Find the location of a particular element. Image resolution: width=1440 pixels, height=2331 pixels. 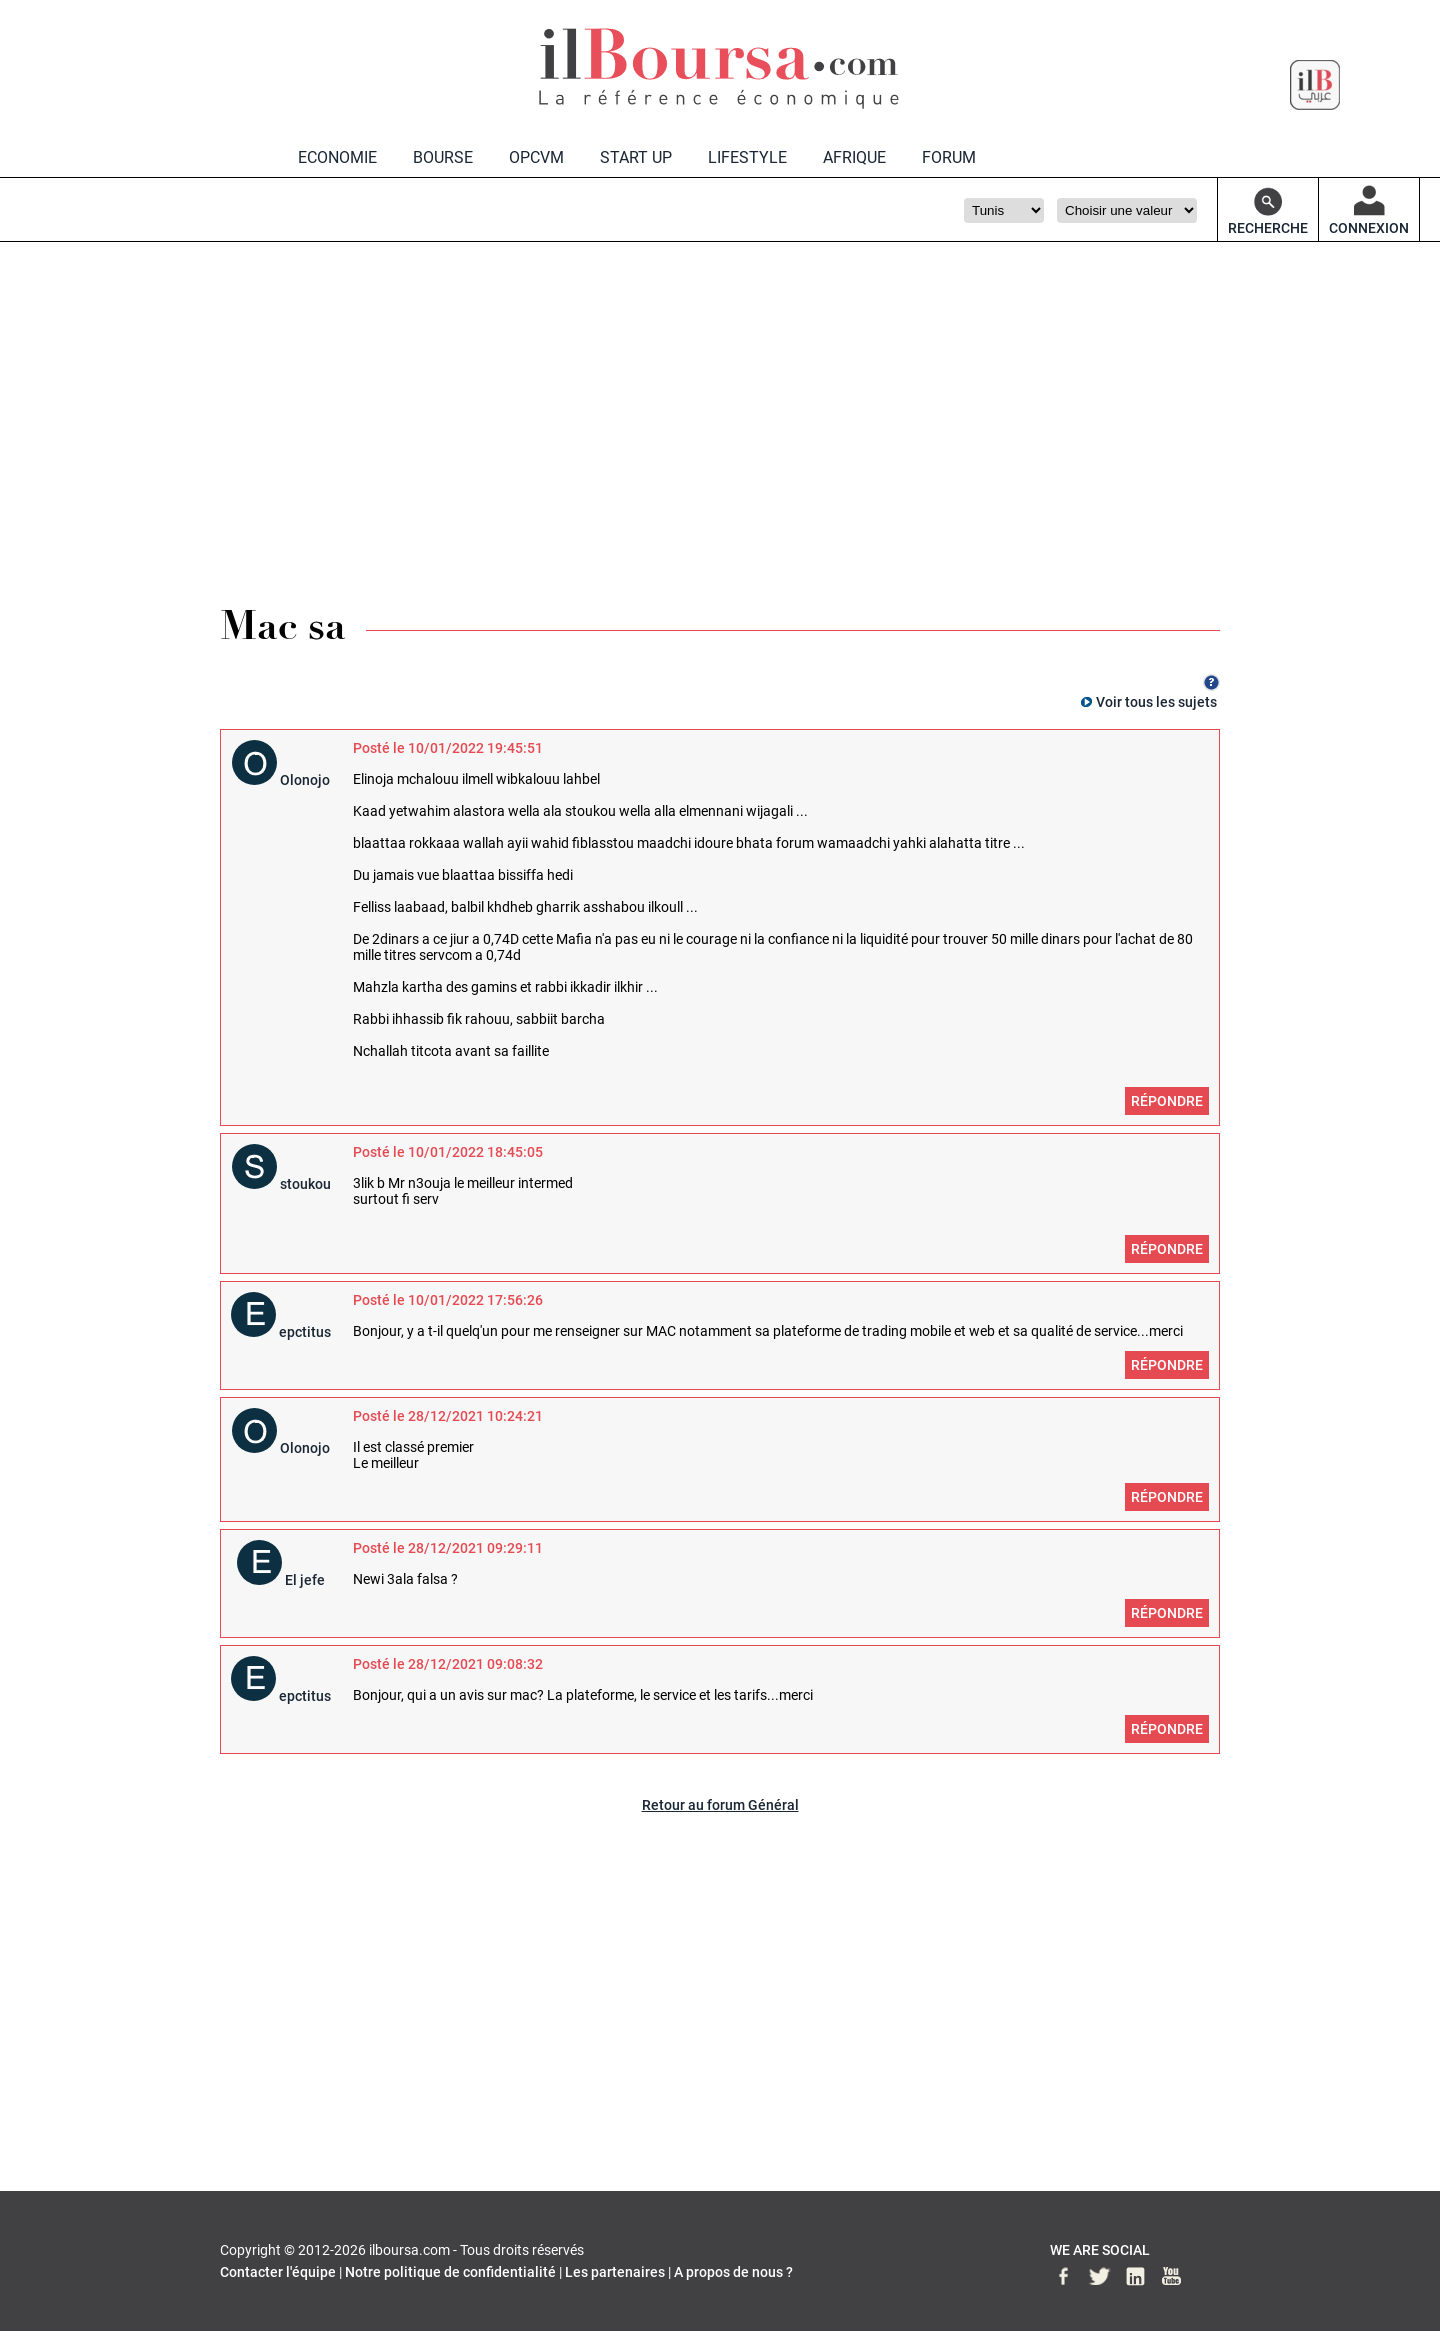

Notre politique de confidentialité is located at coordinates (450, 2272).